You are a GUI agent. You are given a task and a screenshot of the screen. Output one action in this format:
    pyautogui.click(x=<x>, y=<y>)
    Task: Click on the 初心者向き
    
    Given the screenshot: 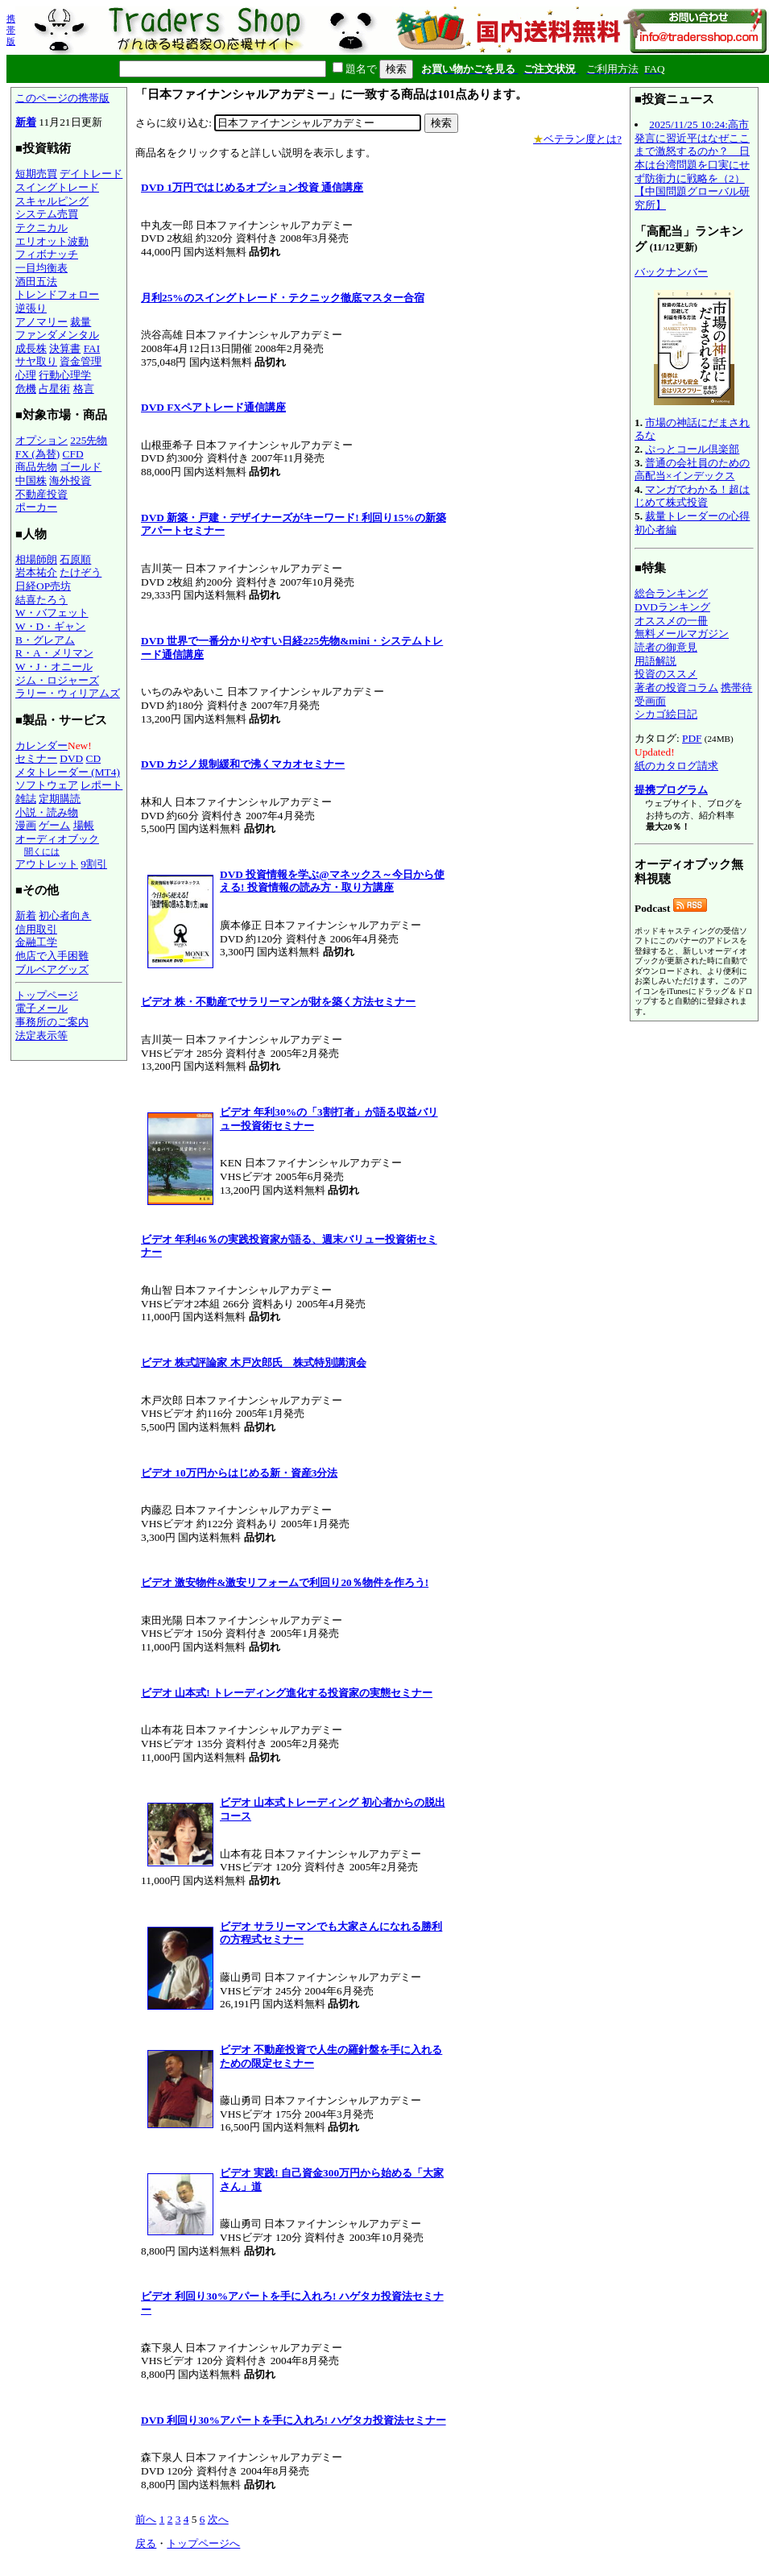 What is the action you would take?
    pyautogui.click(x=65, y=915)
    